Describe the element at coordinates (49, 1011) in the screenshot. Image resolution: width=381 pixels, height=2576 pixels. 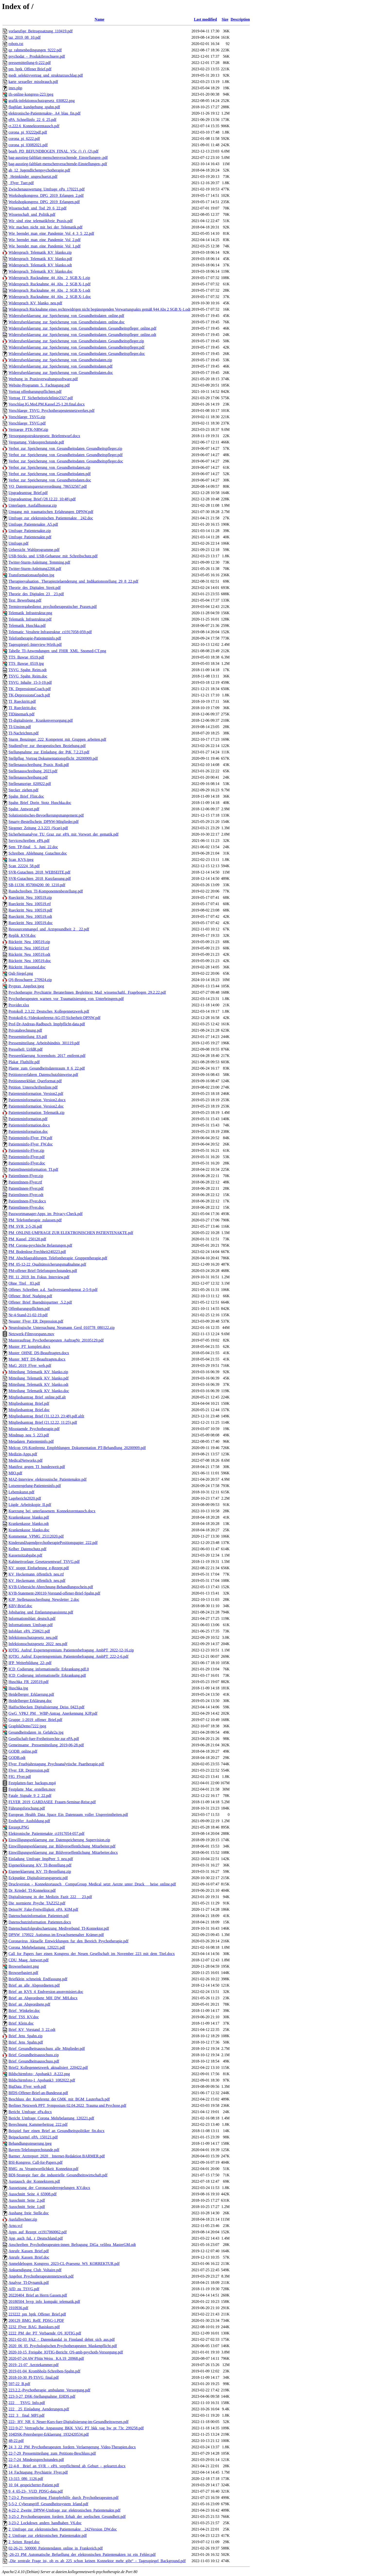
I see `Protokoll_2.3.22_Deutsches_Kollegennetzwerk.pdf` at that location.